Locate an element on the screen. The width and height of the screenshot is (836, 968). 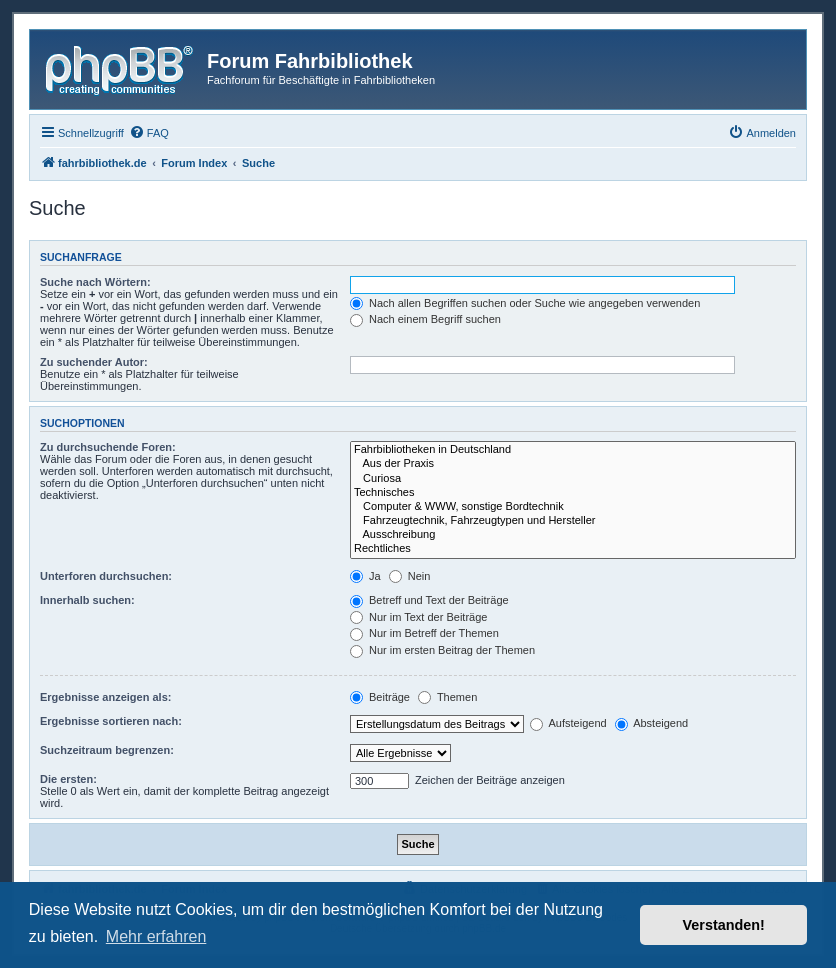
[menuitem] is located at coordinates (149, 133).